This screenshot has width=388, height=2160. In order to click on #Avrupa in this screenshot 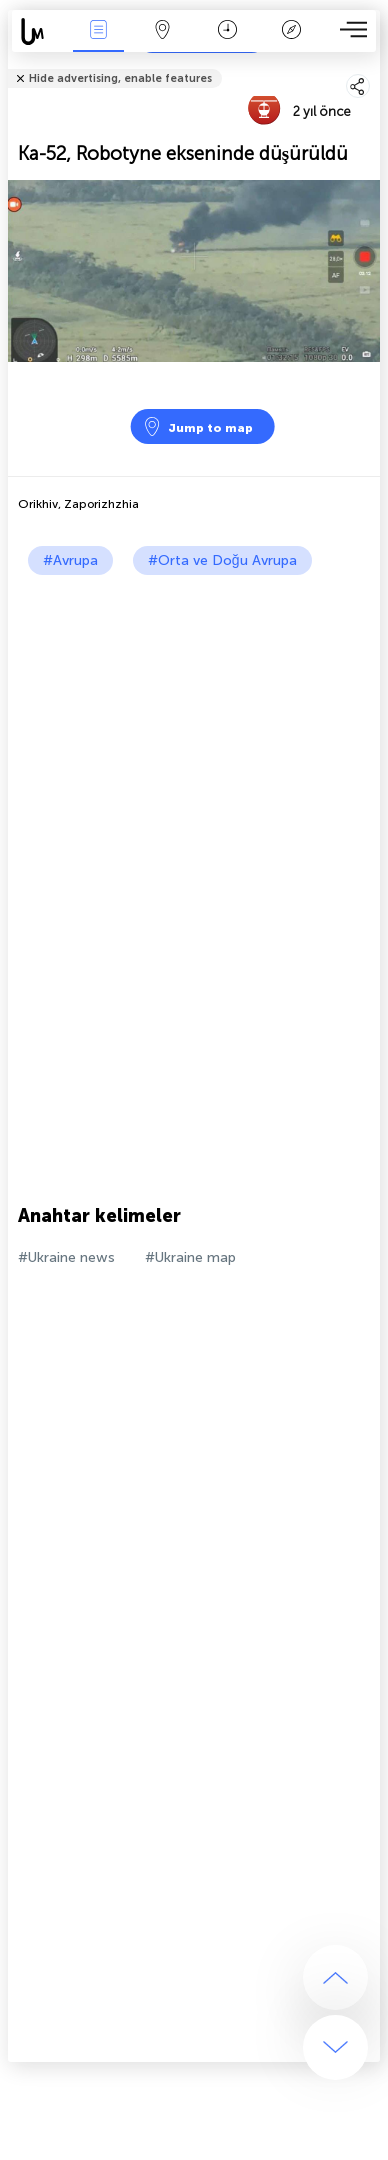, I will do `click(70, 560)`.